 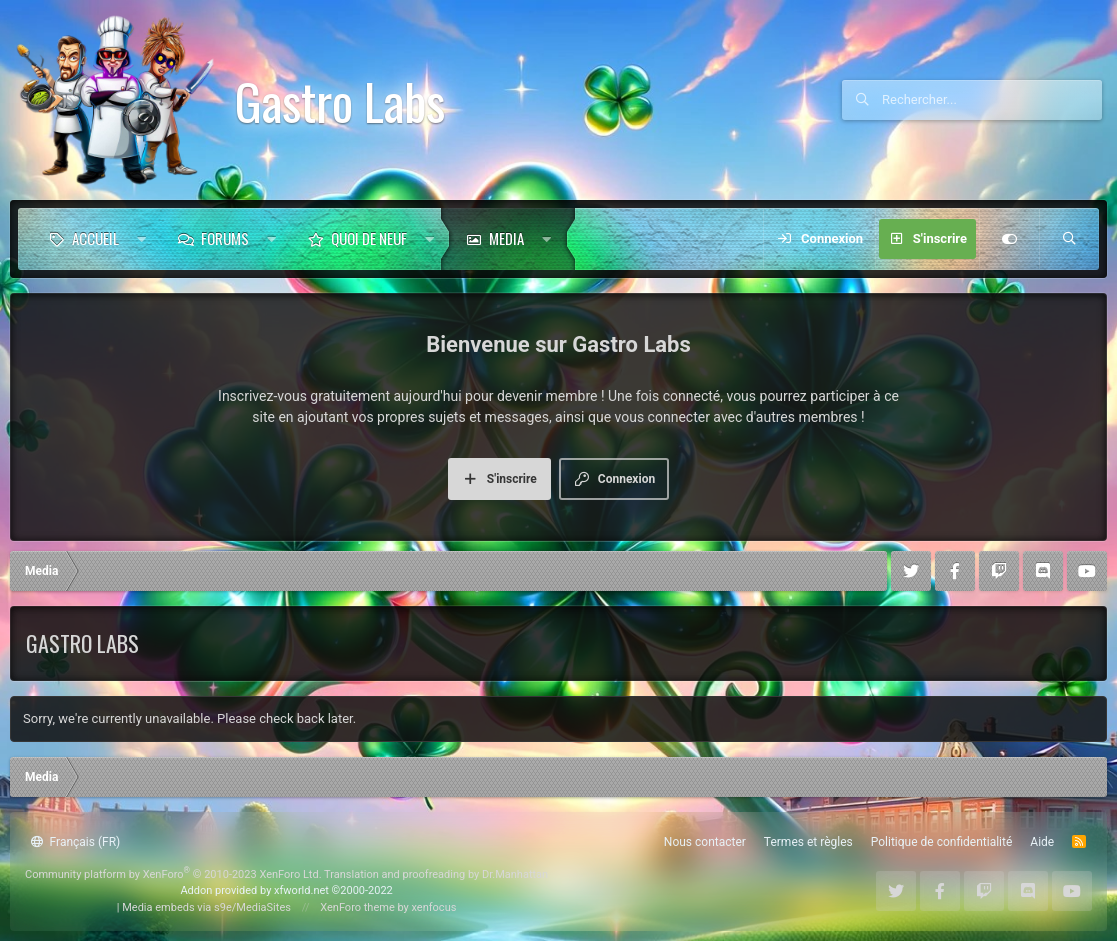 I want to click on [Rechercher], so click(x=992, y=100).